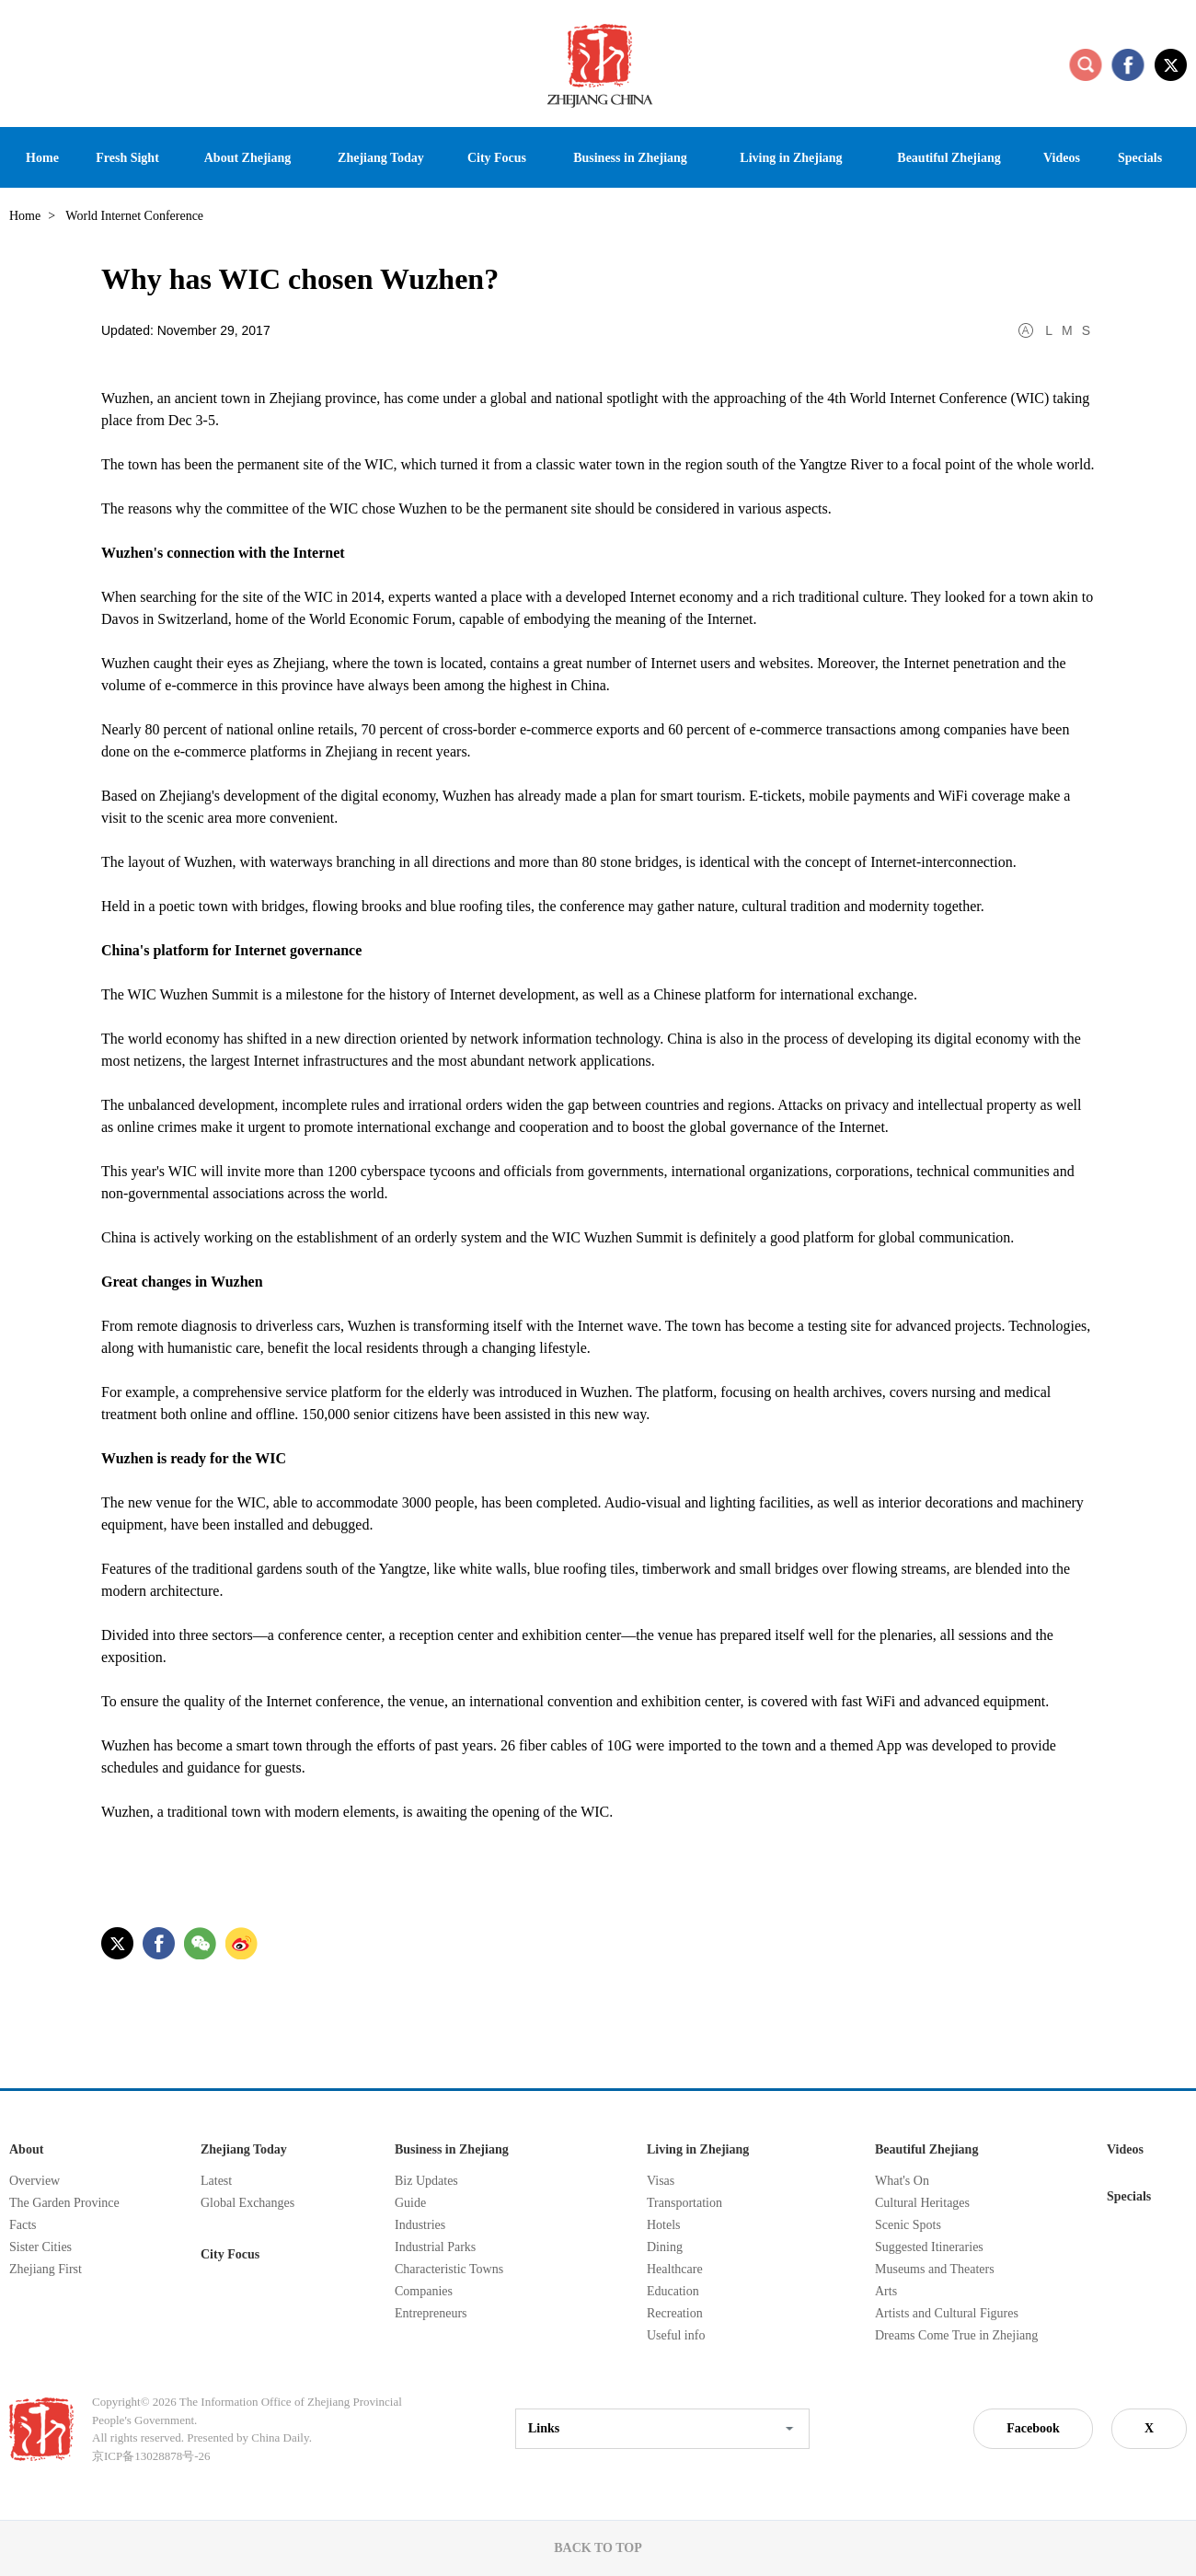 This screenshot has height=2576, width=1196. I want to click on Cultural Heritages, so click(922, 2203).